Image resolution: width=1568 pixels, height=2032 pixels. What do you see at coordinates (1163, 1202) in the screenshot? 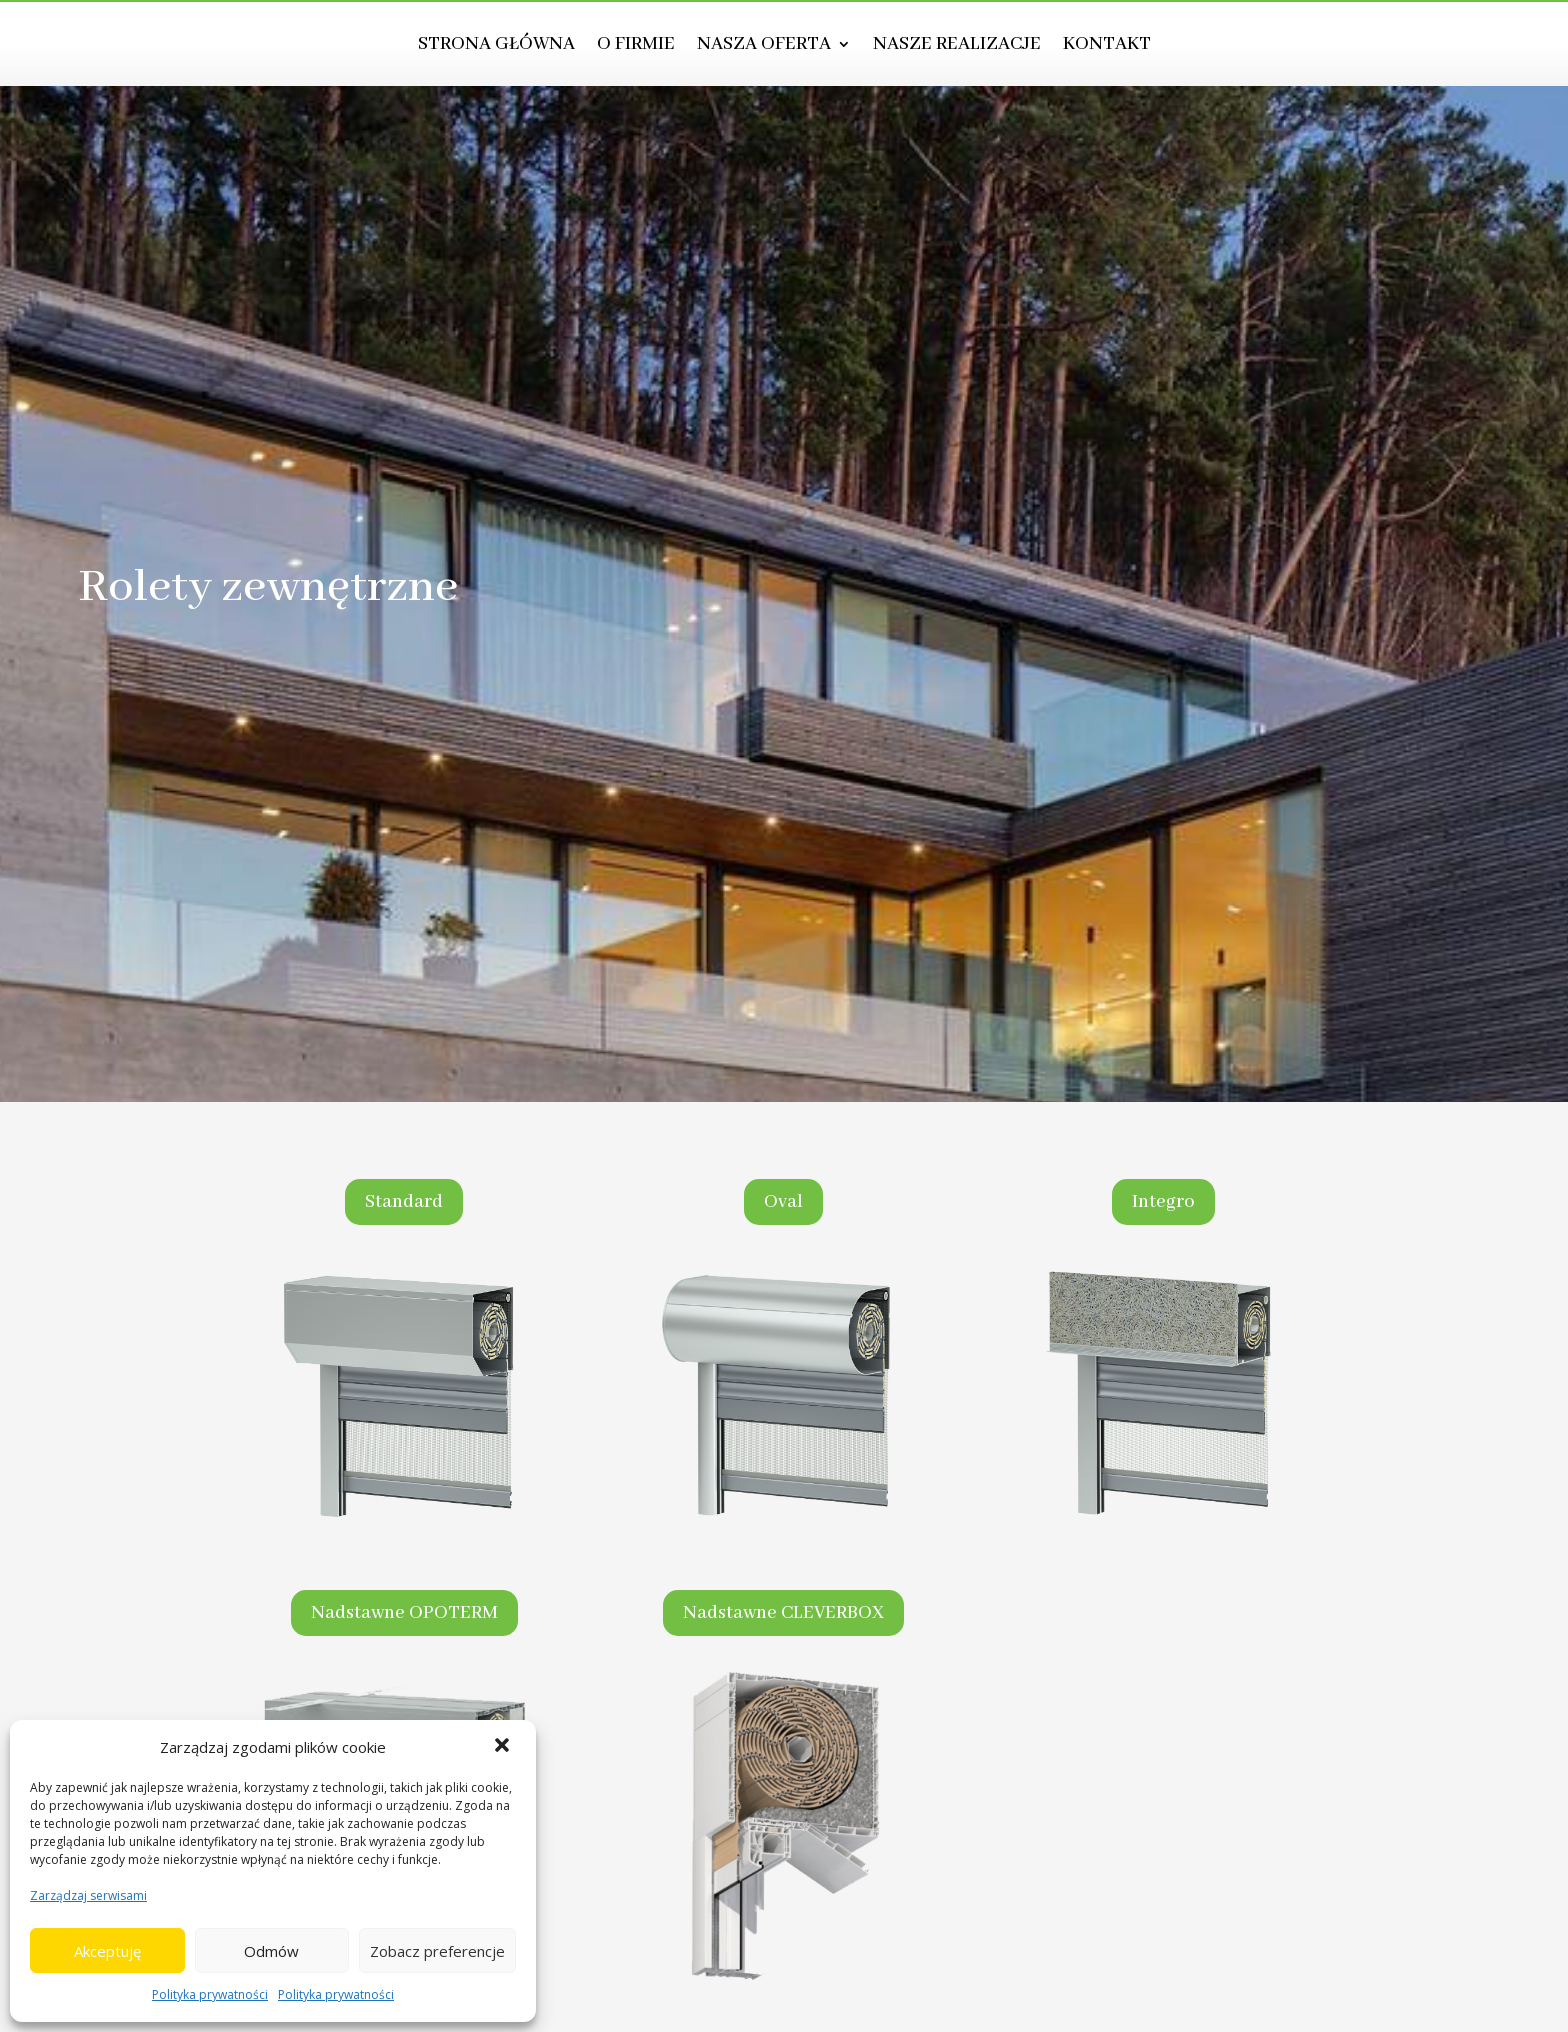
I see `Integro` at bounding box center [1163, 1202].